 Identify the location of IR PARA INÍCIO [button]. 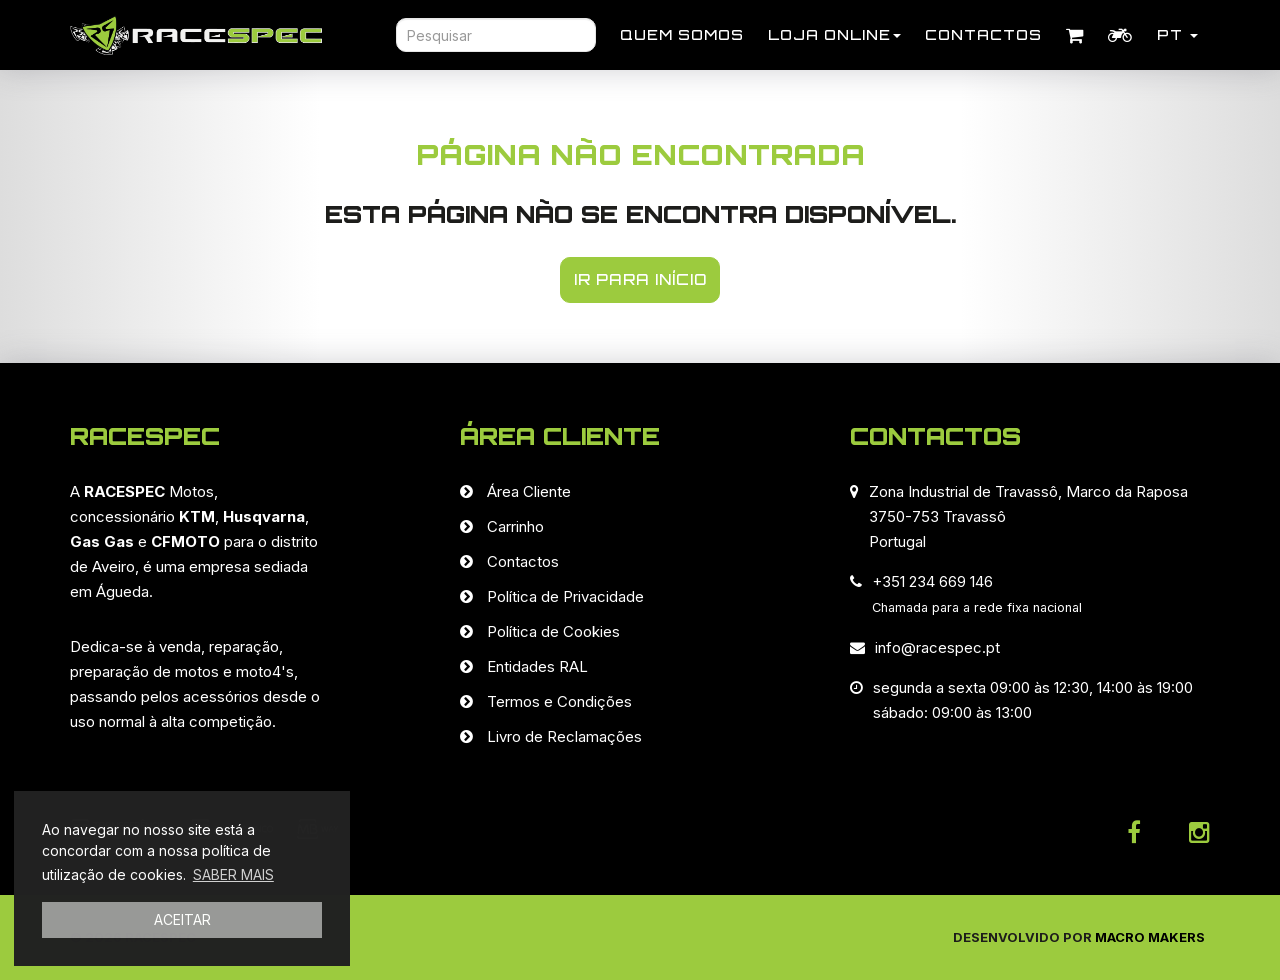
(640, 279).